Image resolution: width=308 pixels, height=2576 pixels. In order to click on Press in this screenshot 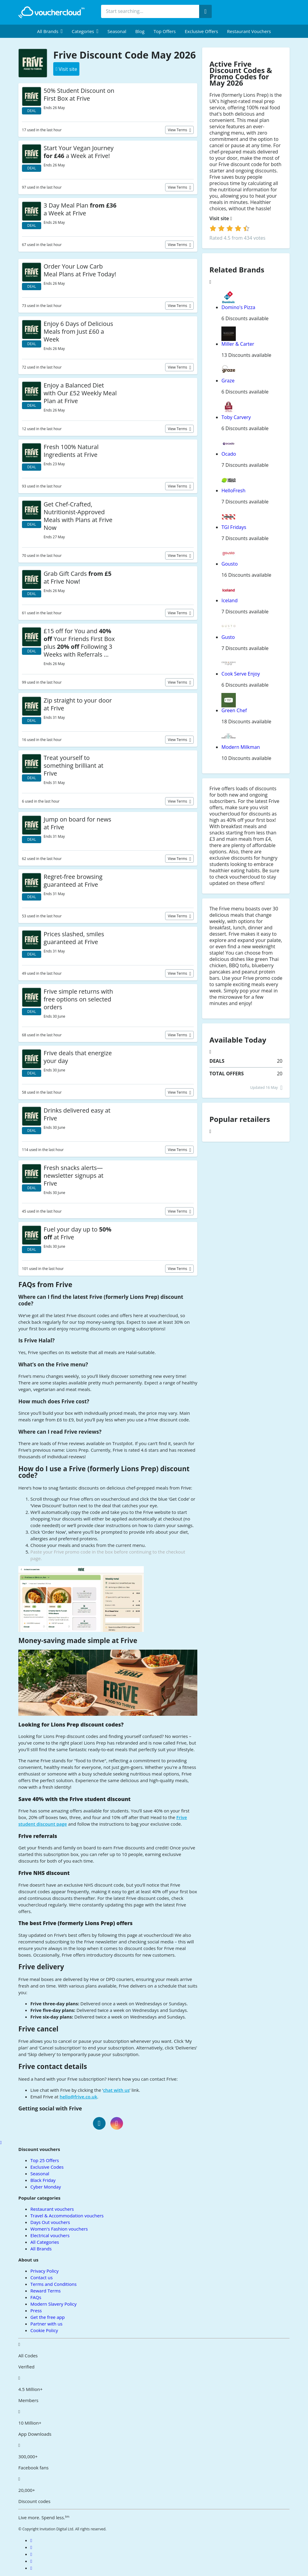, I will do `click(36, 2310)`.